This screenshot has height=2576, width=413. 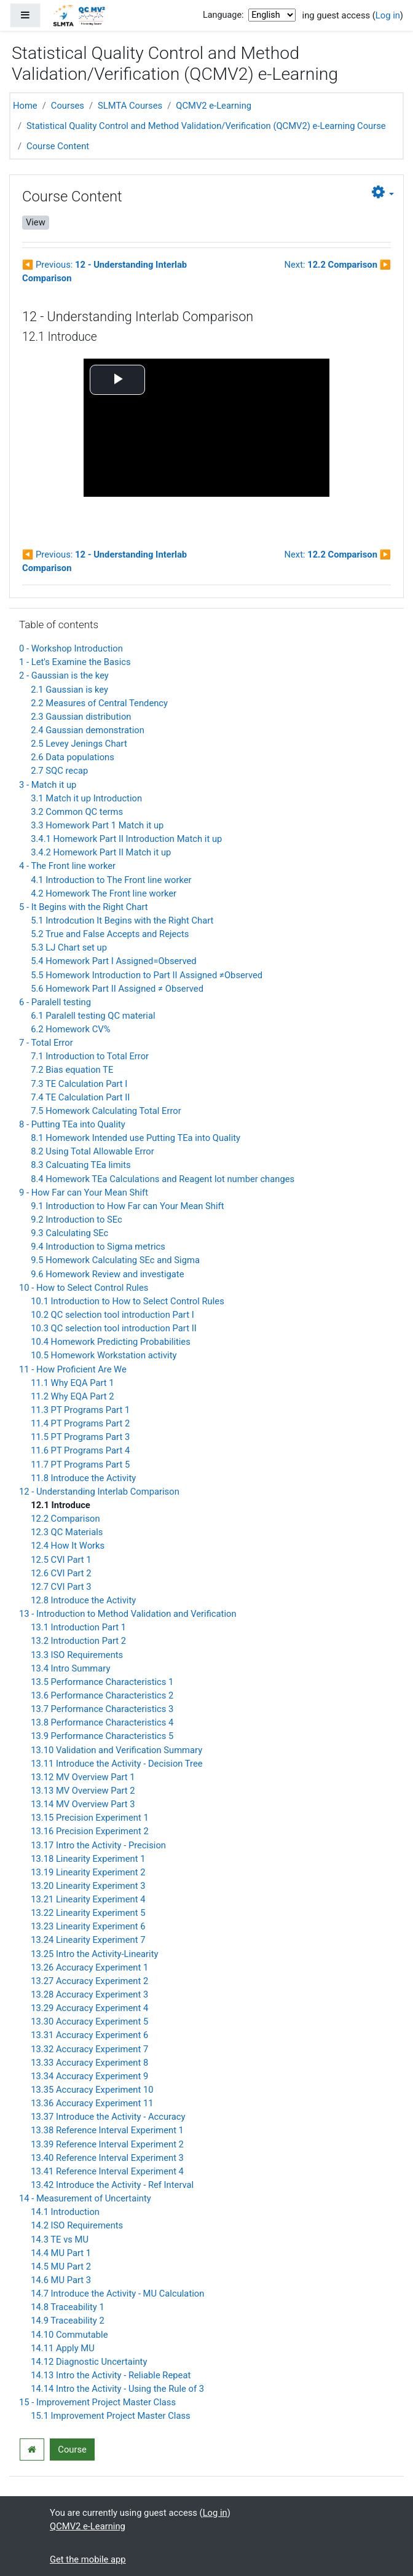 I want to click on 13.4 Intro Summary, so click(x=70, y=1668).